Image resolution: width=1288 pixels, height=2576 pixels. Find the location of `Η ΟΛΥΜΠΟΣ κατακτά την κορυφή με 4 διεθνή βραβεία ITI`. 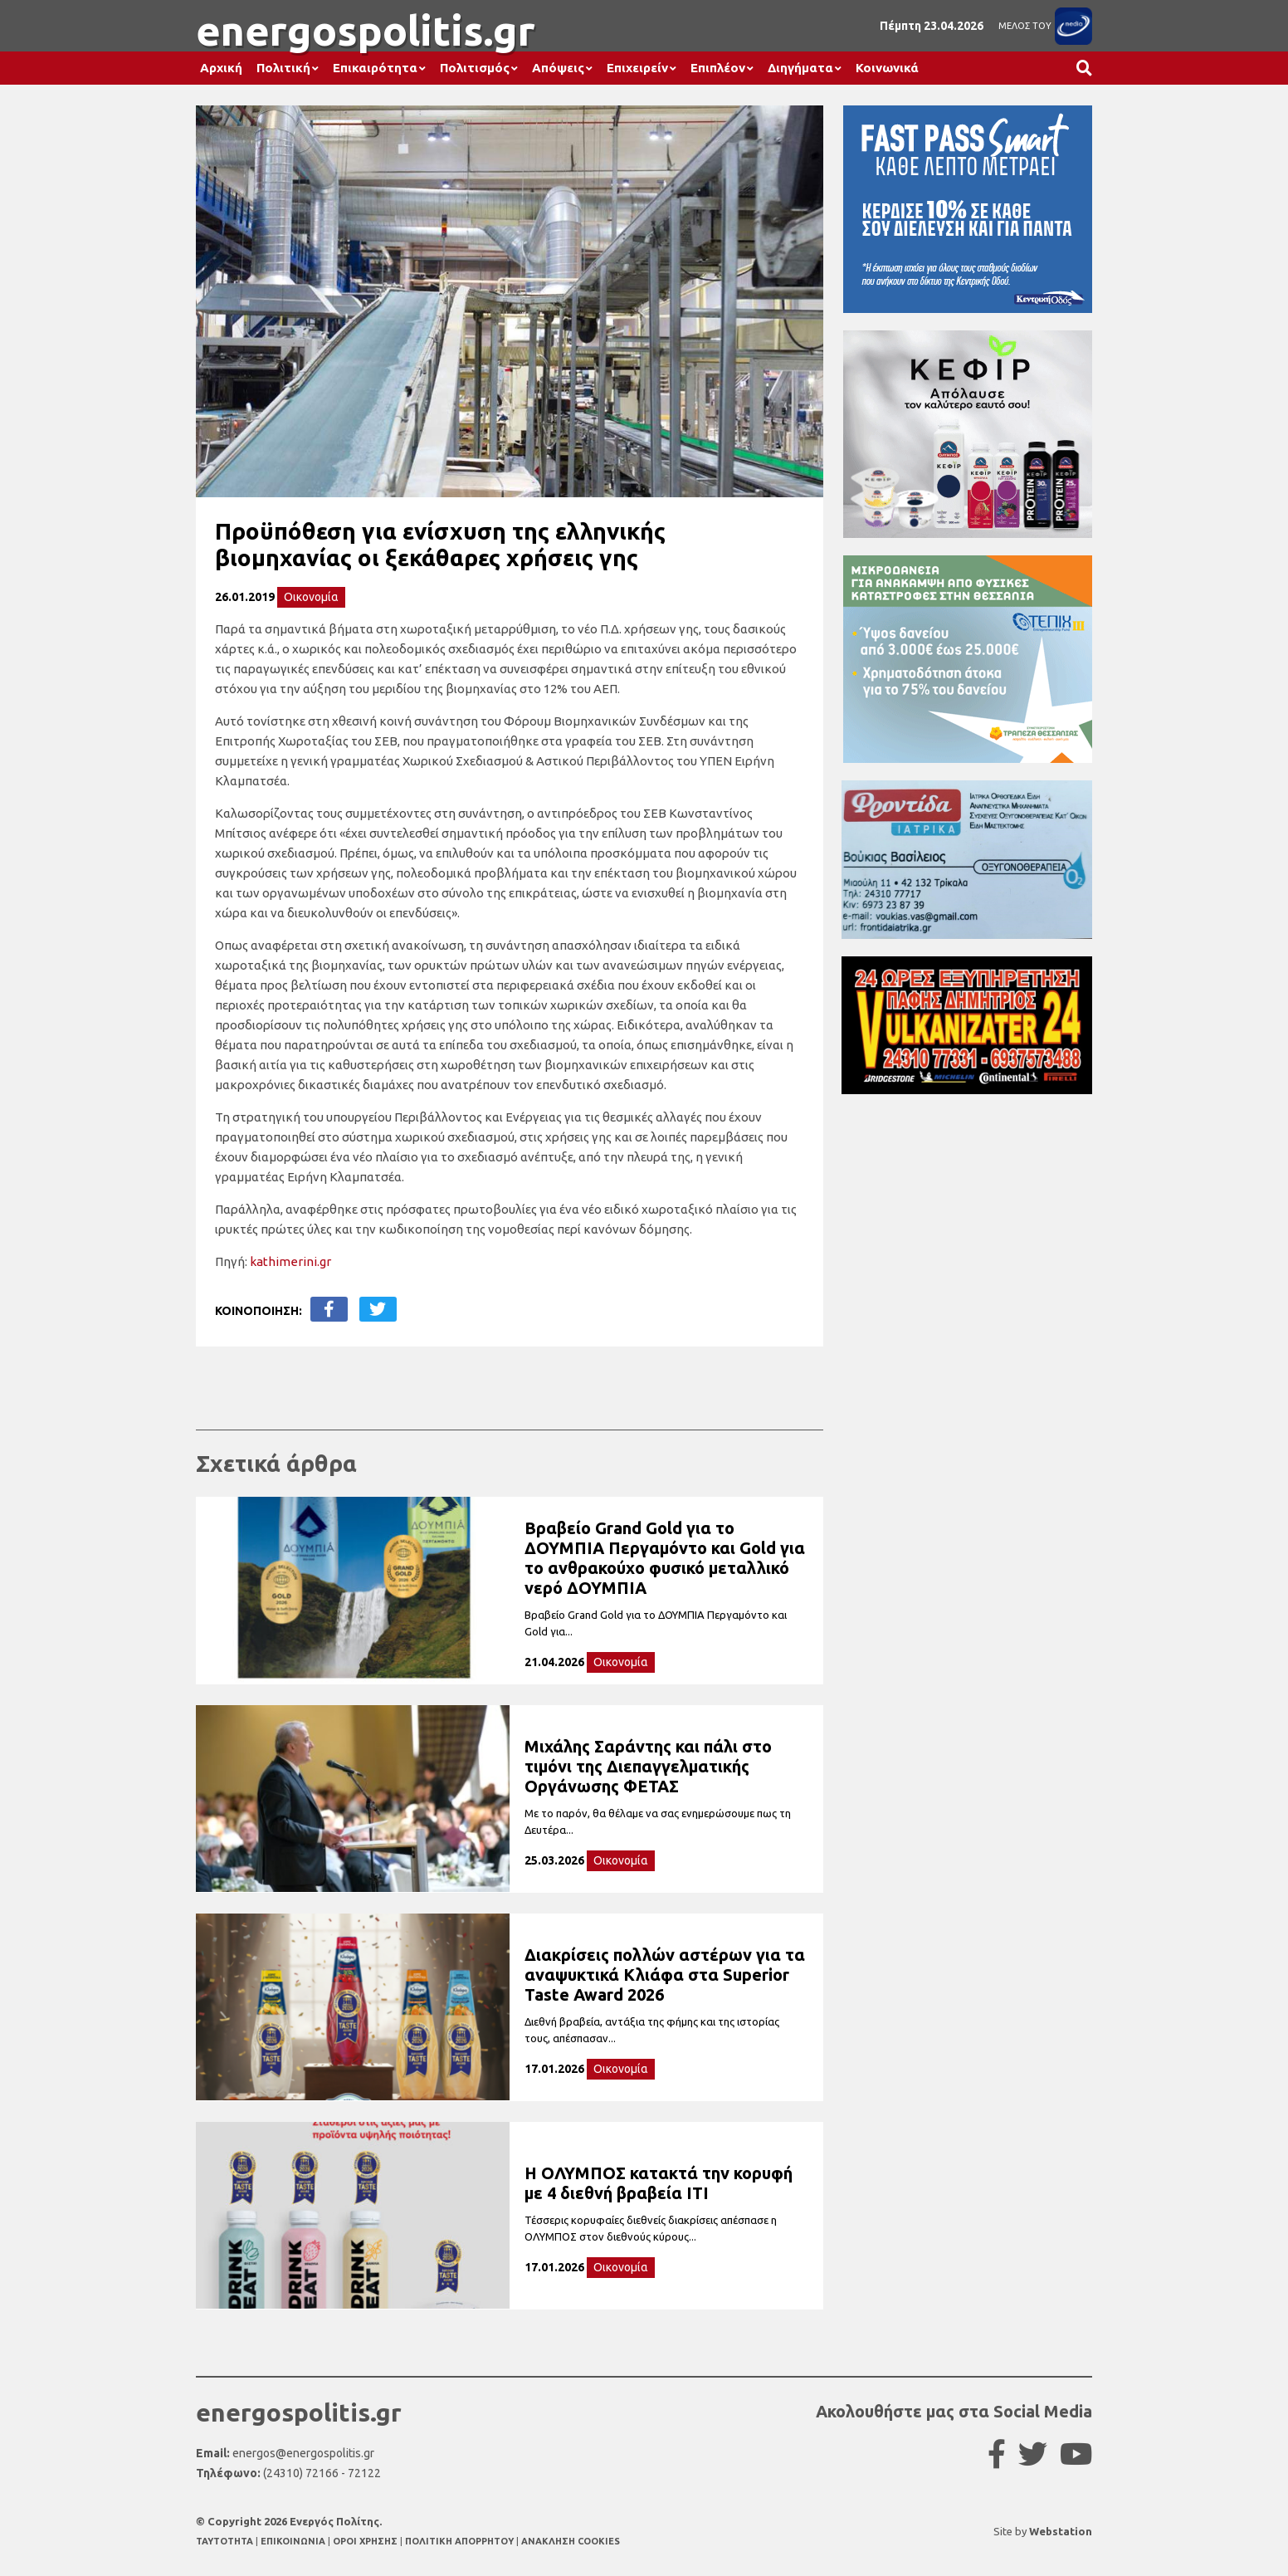

Η ΟΛΥΜΠΟΣ κατακτά την κορυφή με 4 διεθνή βραβεία ITI is located at coordinates (658, 2182).